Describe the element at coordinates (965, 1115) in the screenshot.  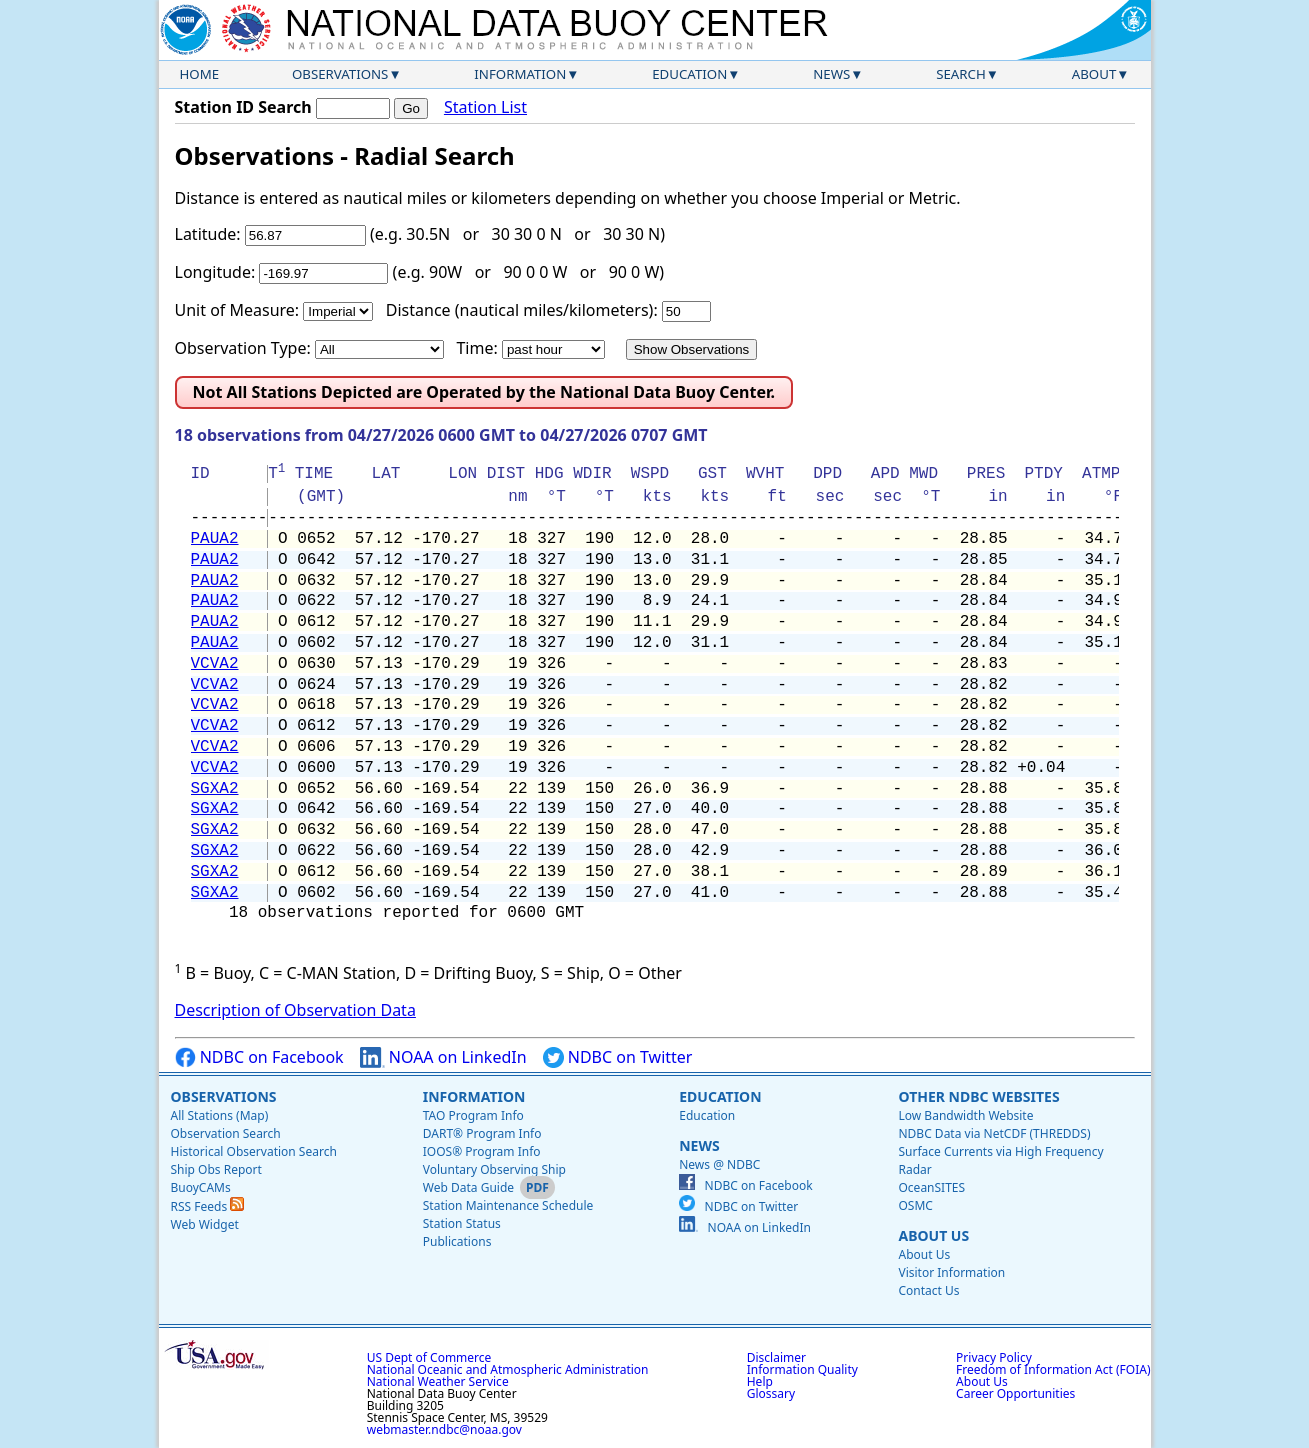
I see `Low Bandwidth Website` at that location.